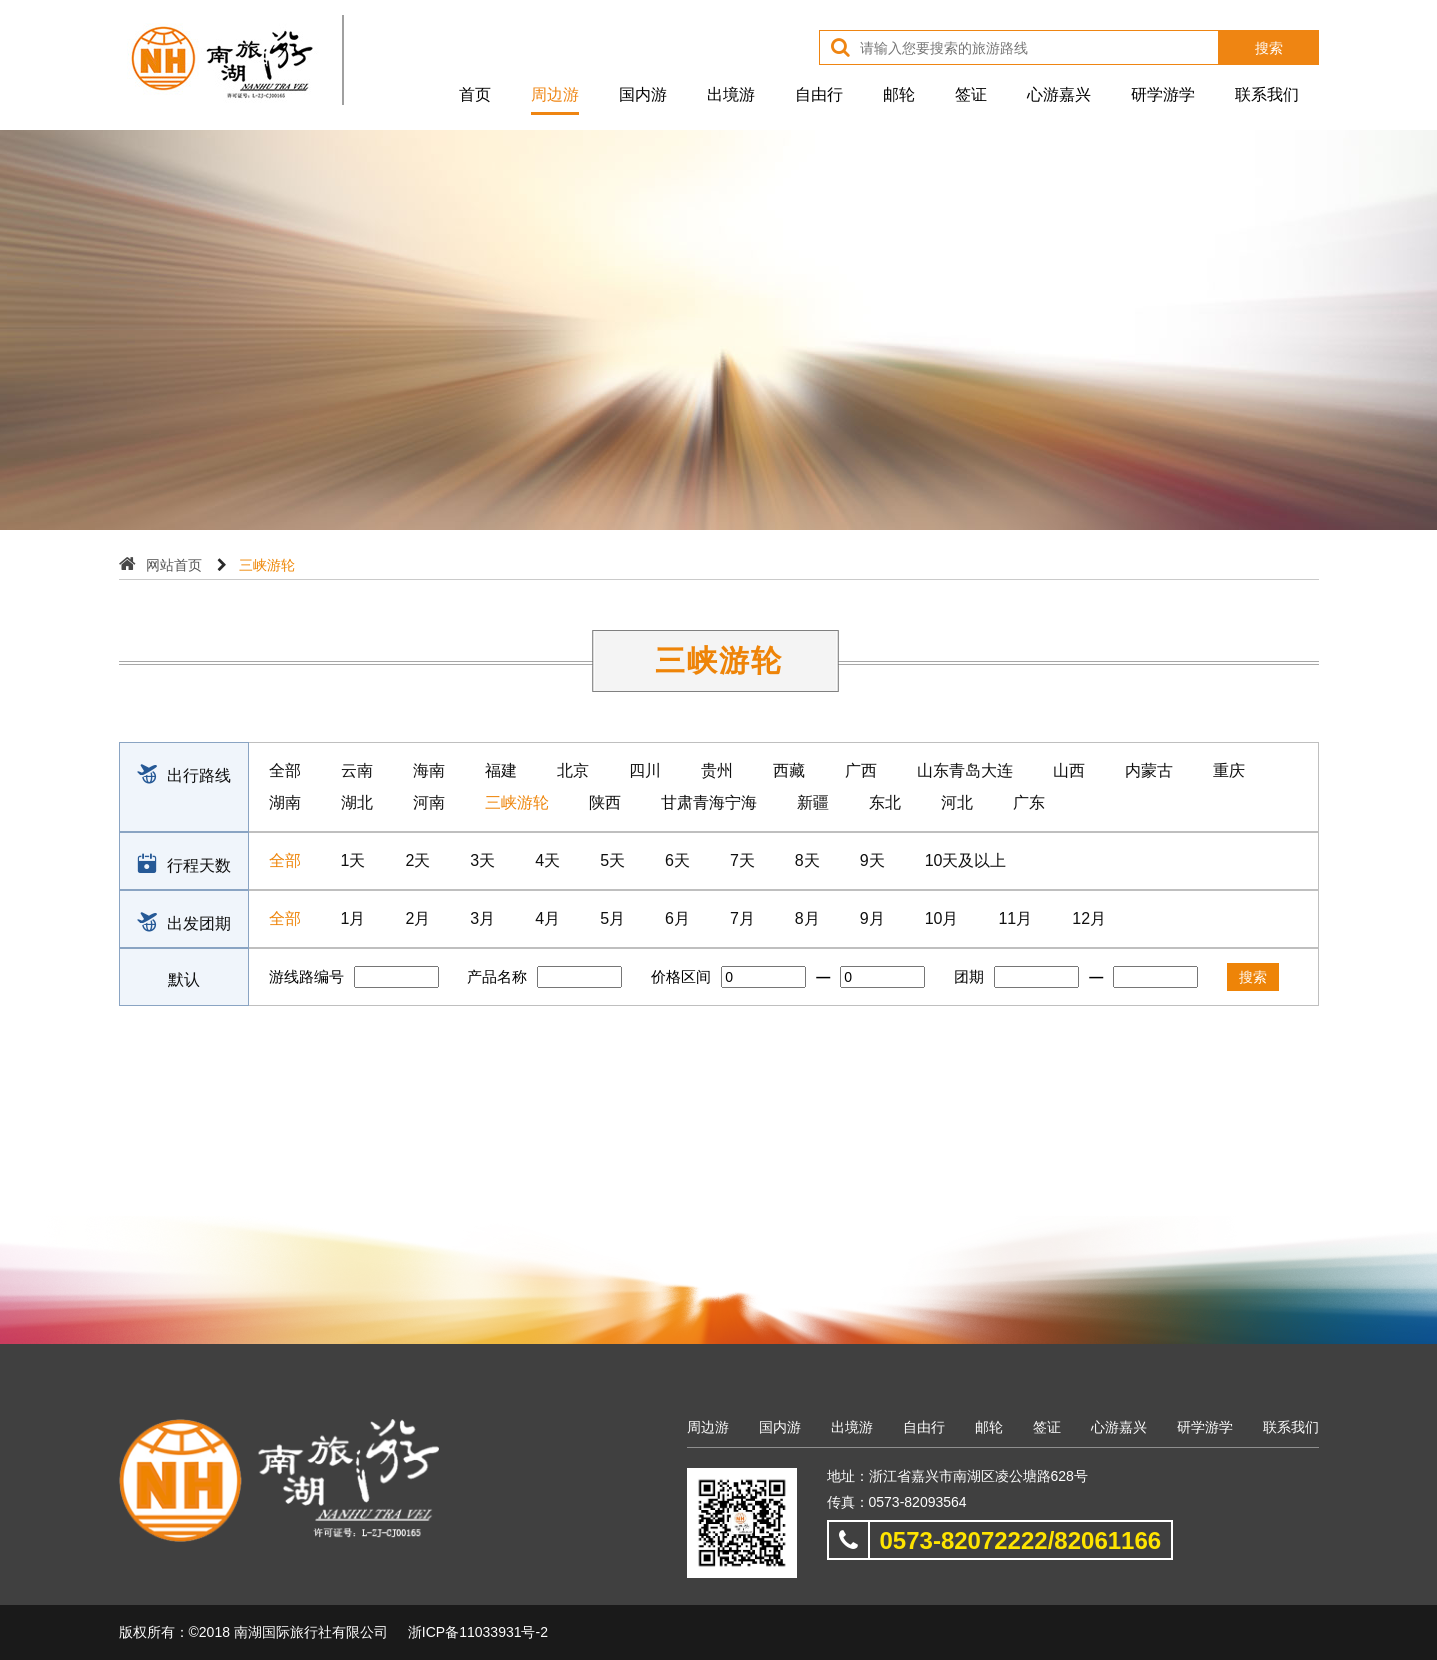 This screenshot has width=1437, height=1660. What do you see at coordinates (1089, 918) in the screenshot?
I see `12月` at bounding box center [1089, 918].